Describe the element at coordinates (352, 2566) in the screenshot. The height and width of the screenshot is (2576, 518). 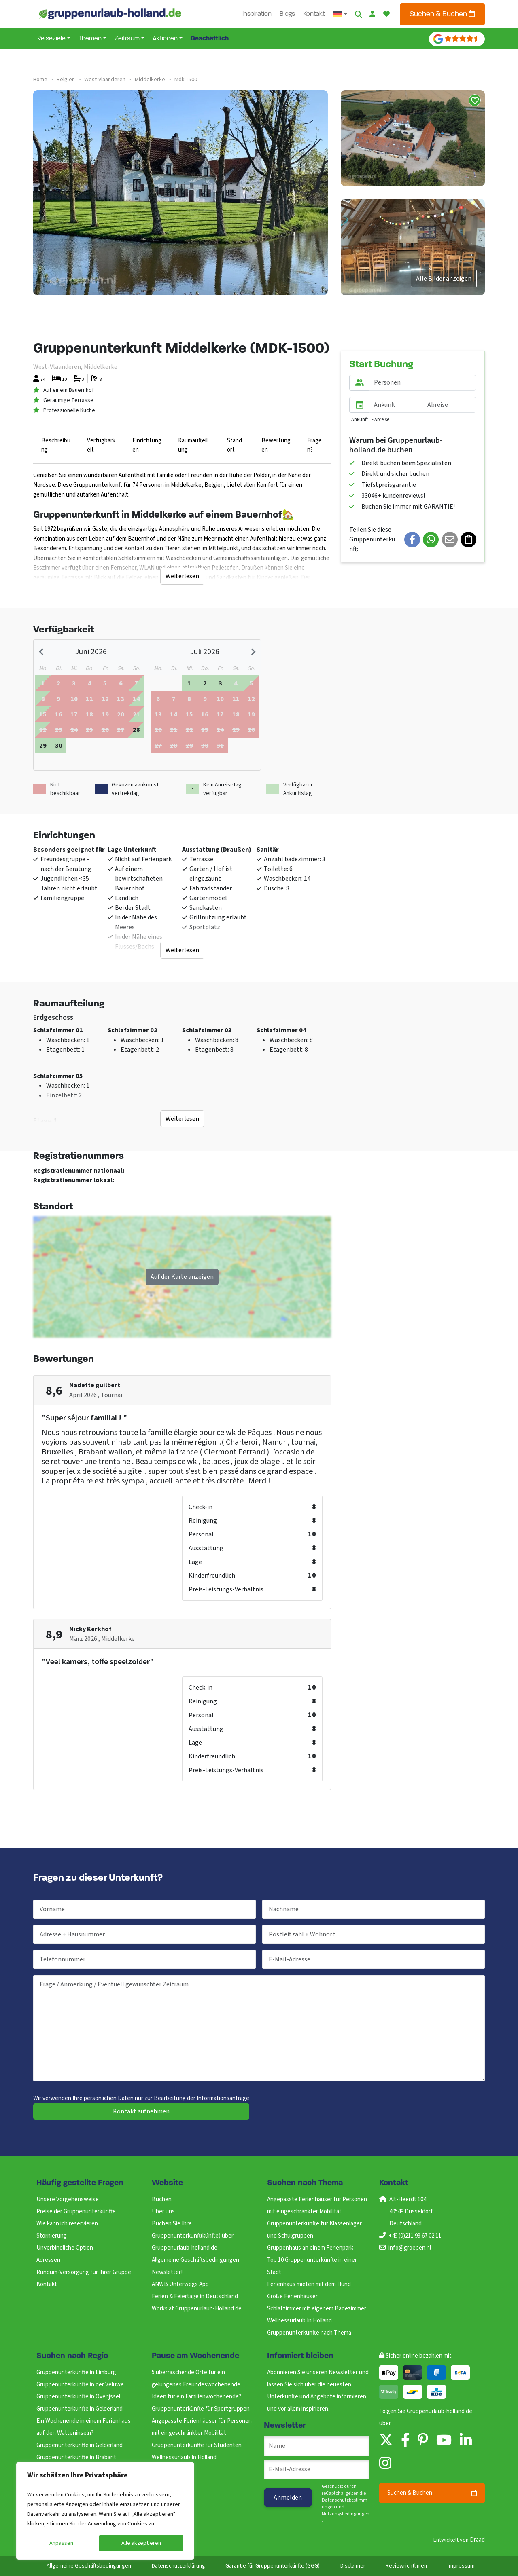
I see `Disclaimer` at that location.